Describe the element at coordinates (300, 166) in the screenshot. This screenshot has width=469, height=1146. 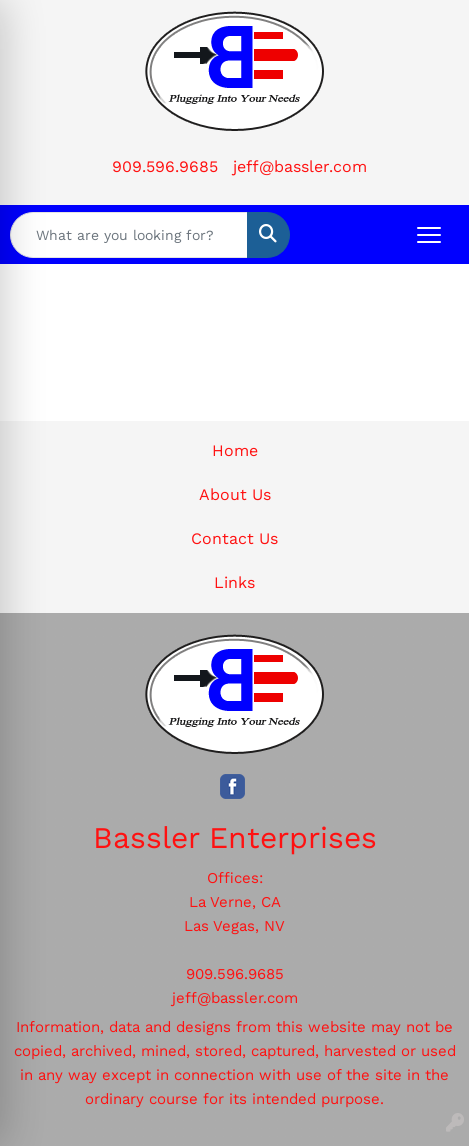
I see `jeff@bassler.com` at that location.